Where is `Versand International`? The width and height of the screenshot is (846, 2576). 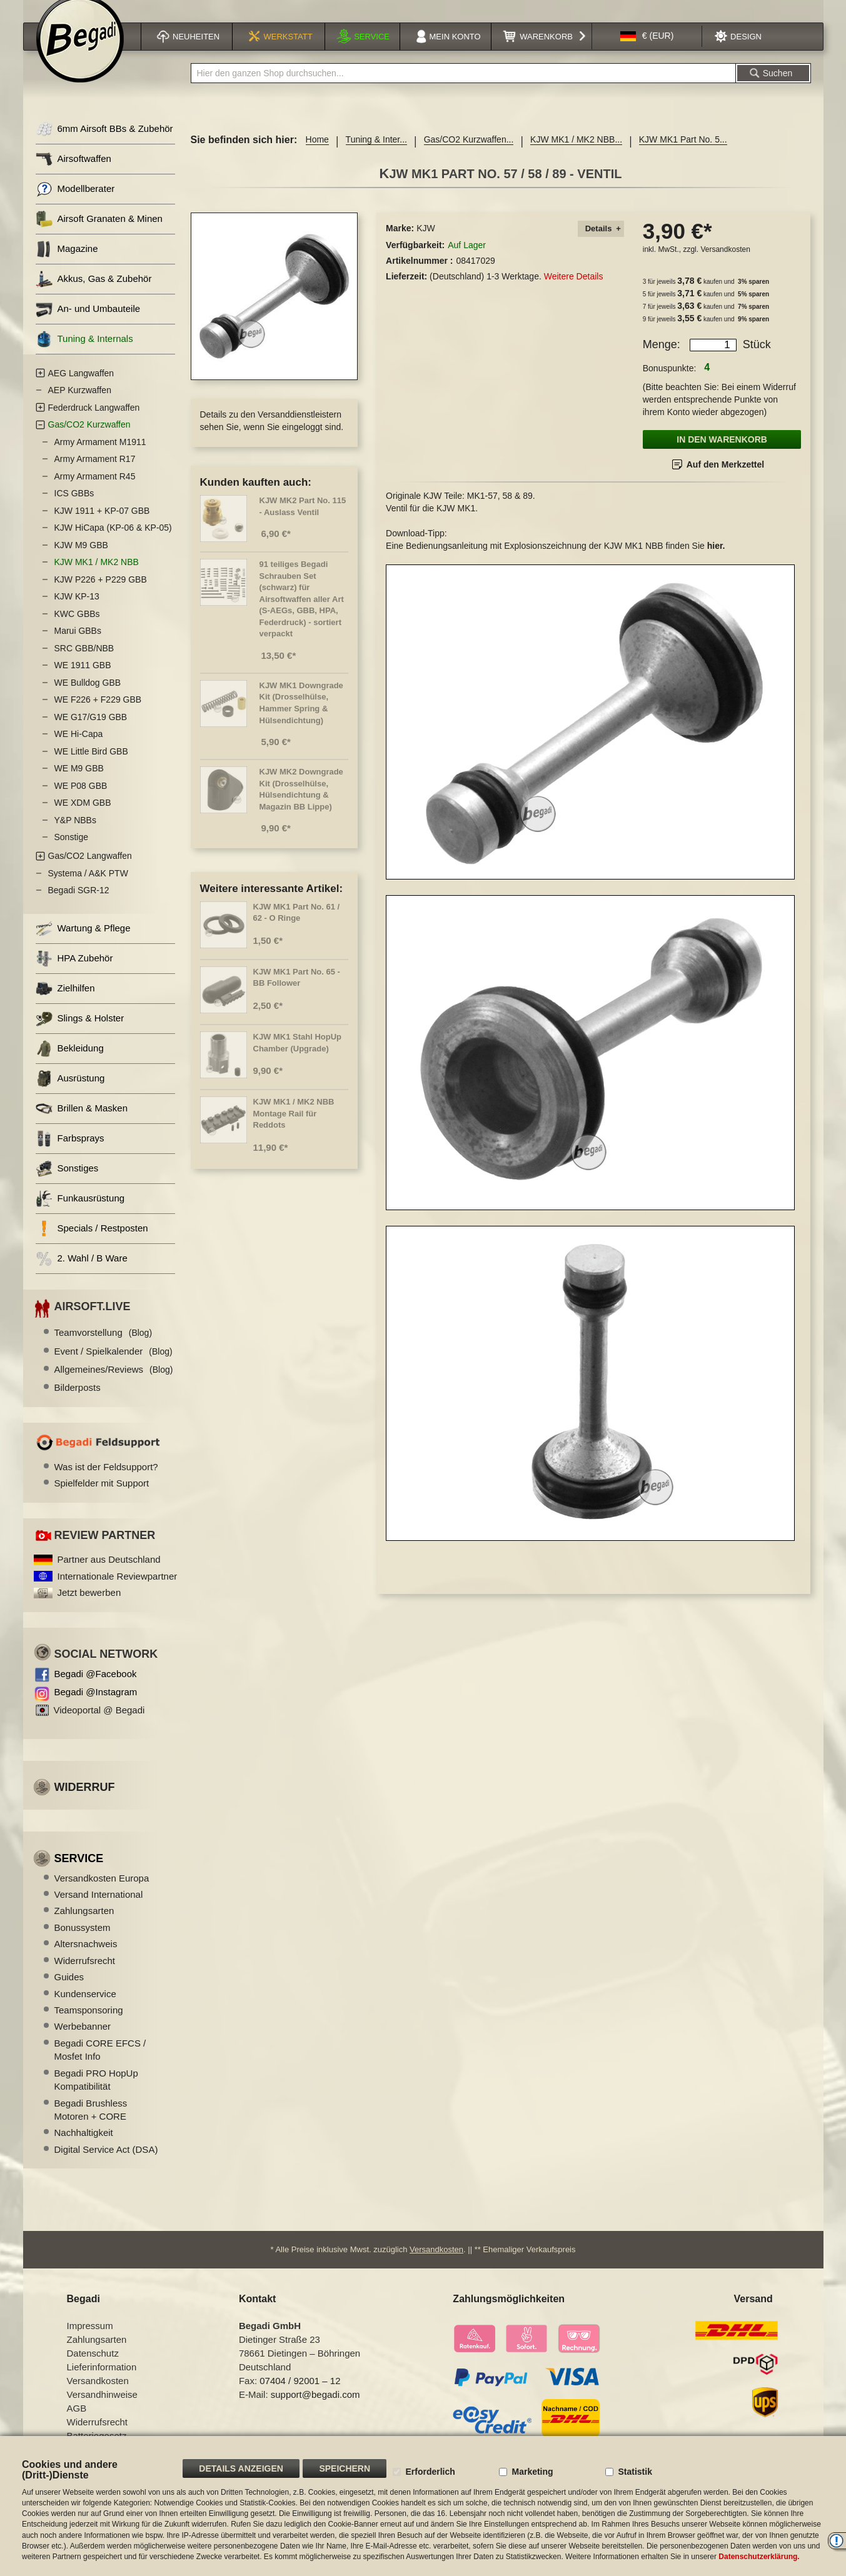
Versand International is located at coordinates (98, 1910).